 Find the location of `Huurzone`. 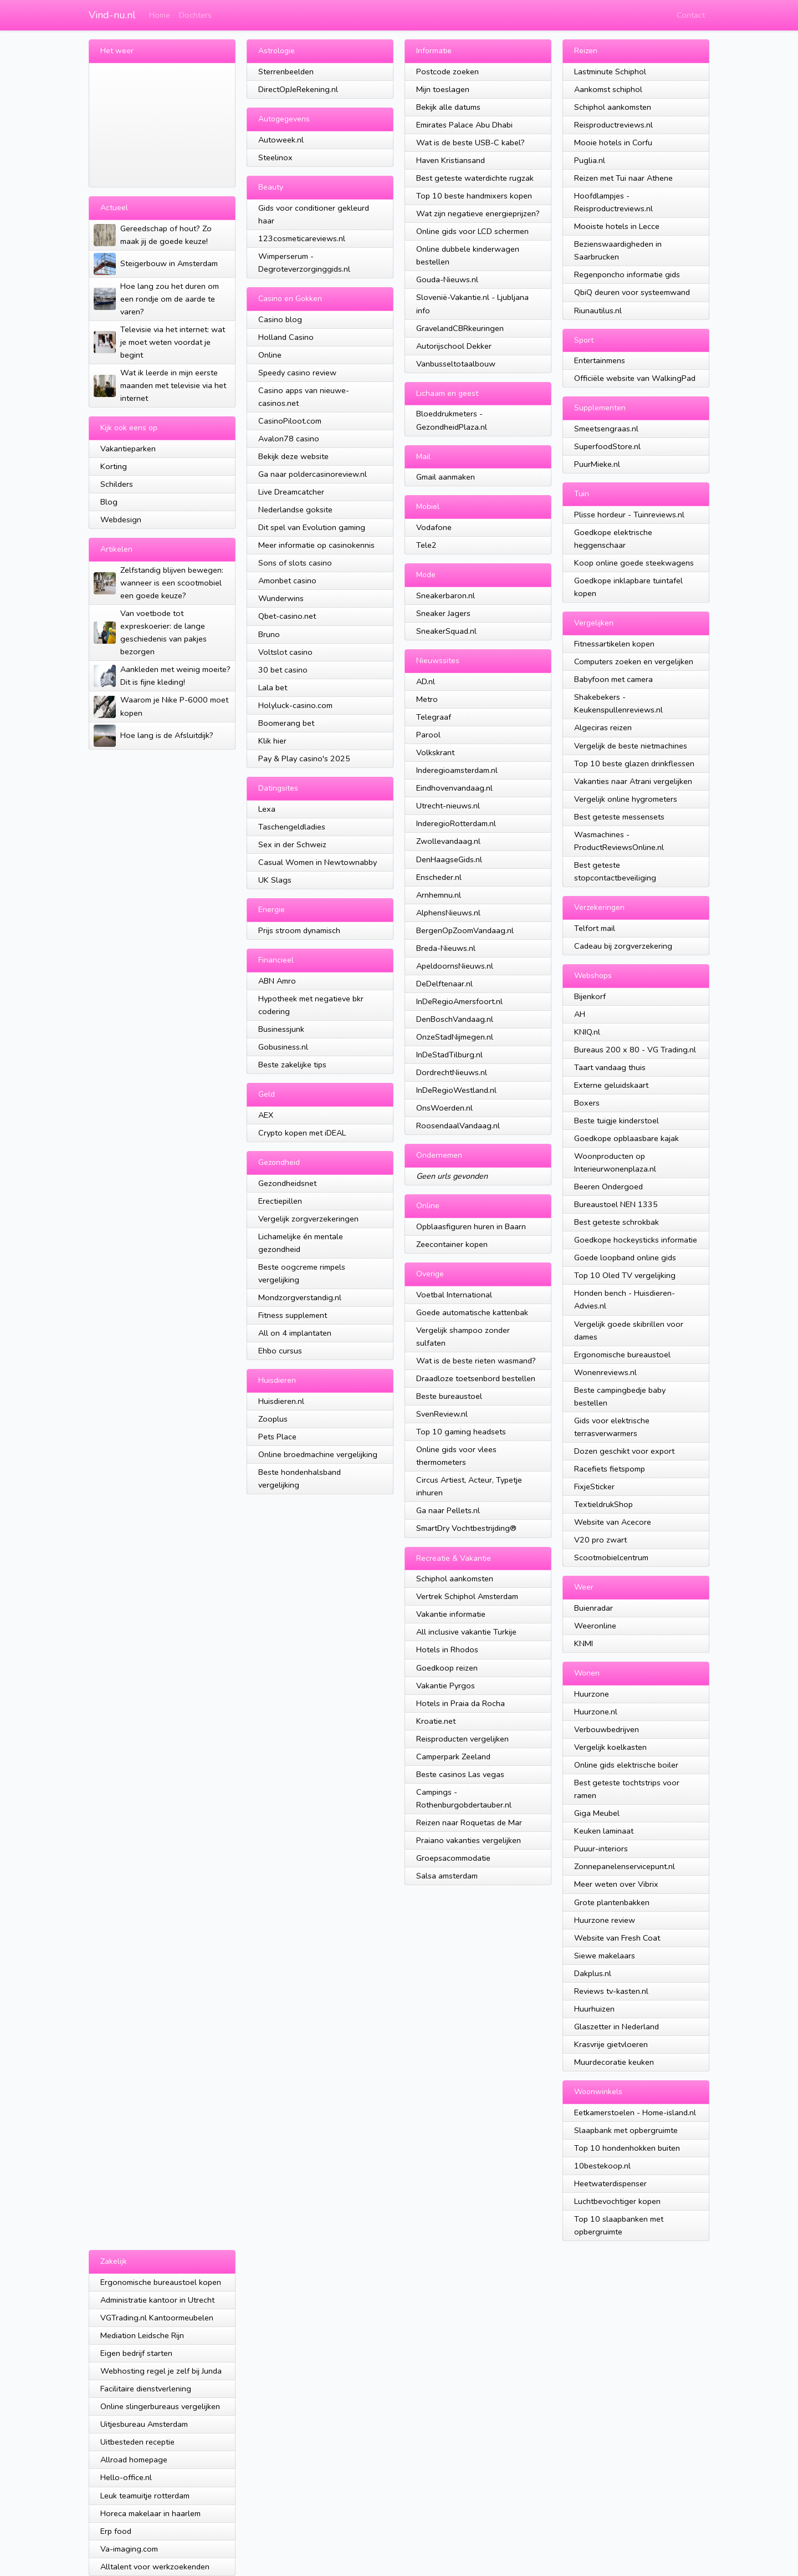

Huurzone is located at coordinates (591, 1693).